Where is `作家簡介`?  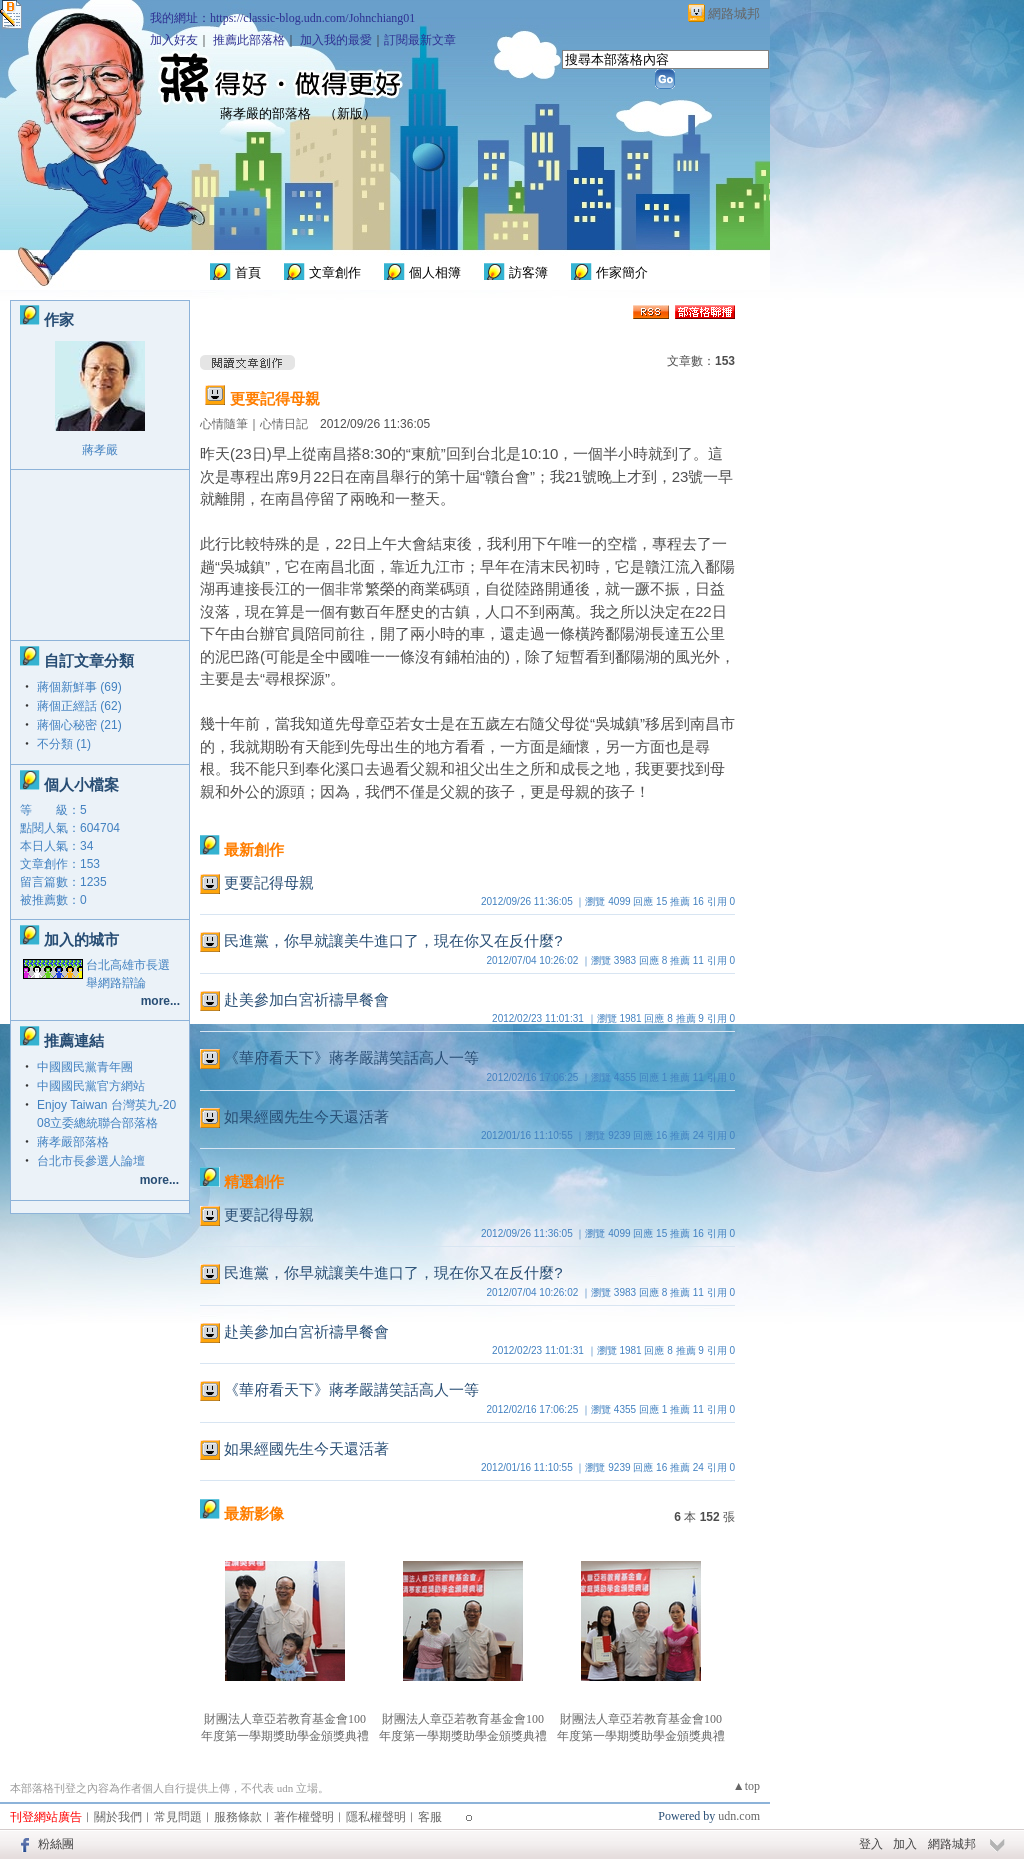
作家簡介 is located at coordinates (622, 272).